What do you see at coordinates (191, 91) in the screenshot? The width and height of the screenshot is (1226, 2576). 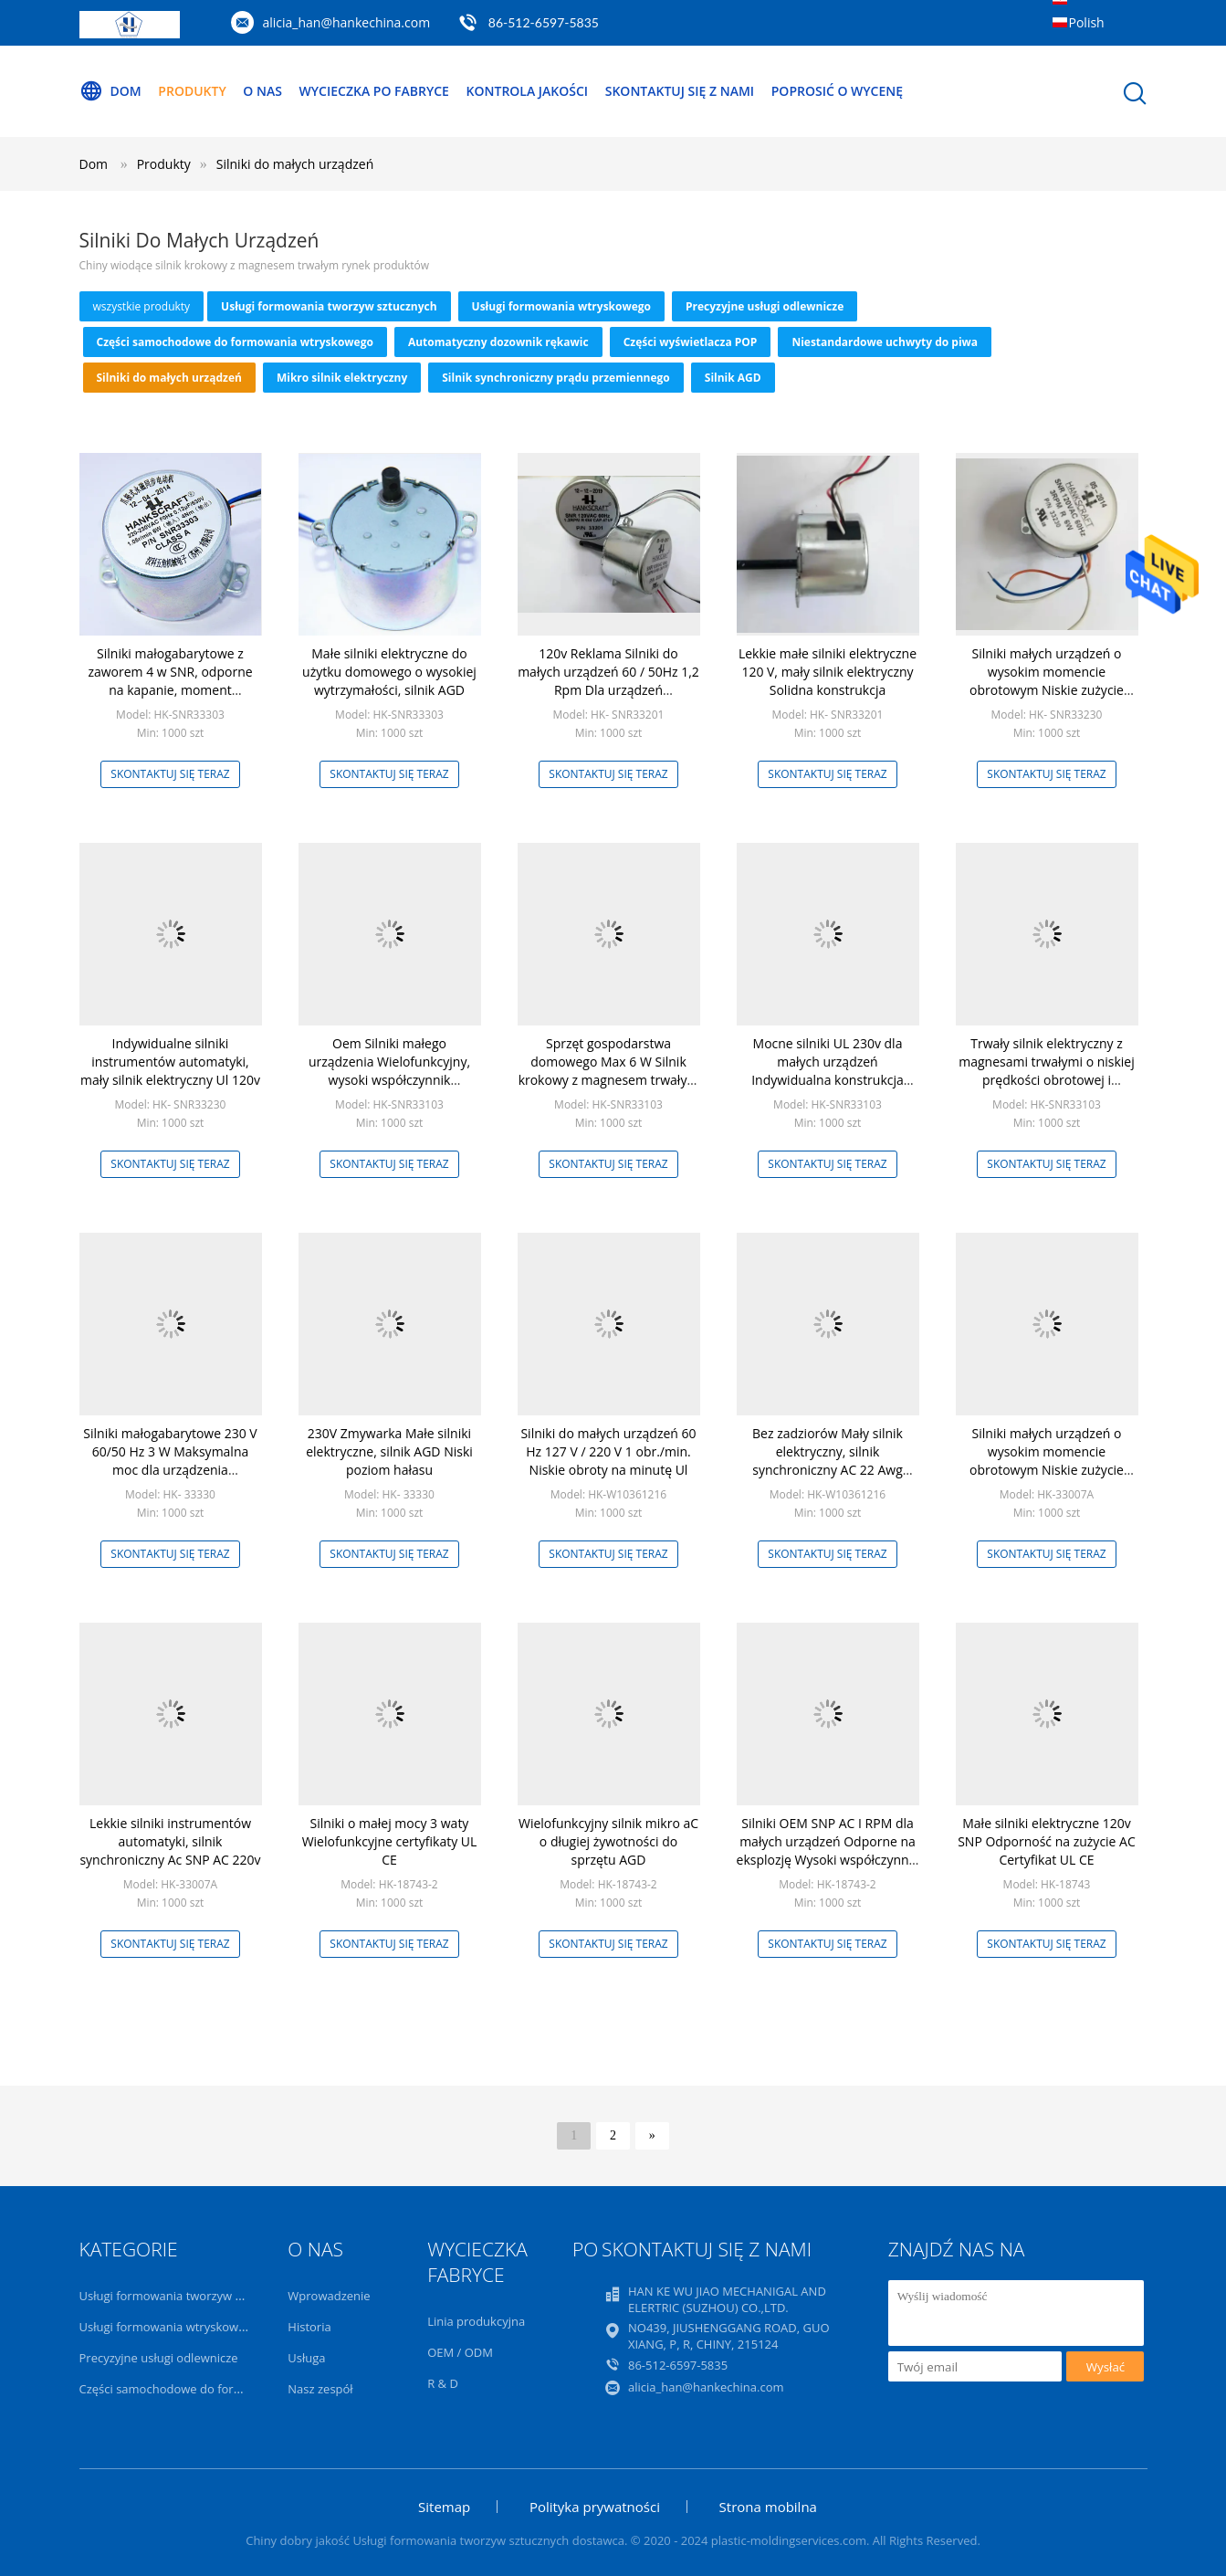 I see `Produkty` at bounding box center [191, 91].